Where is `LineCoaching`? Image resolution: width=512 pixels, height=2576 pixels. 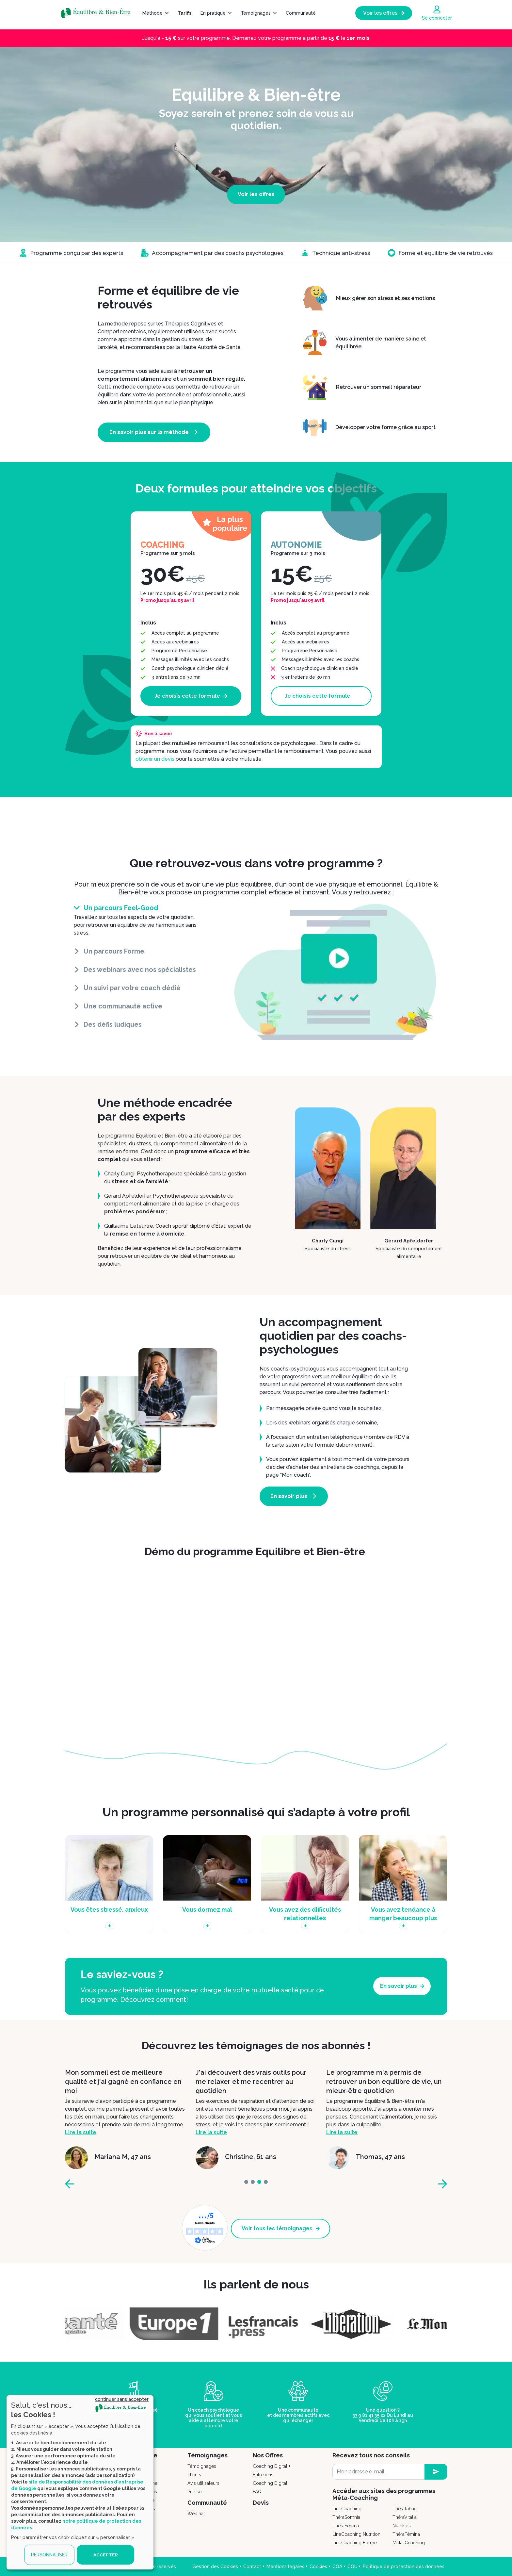 LineCoaching is located at coordinates (346, 2508).